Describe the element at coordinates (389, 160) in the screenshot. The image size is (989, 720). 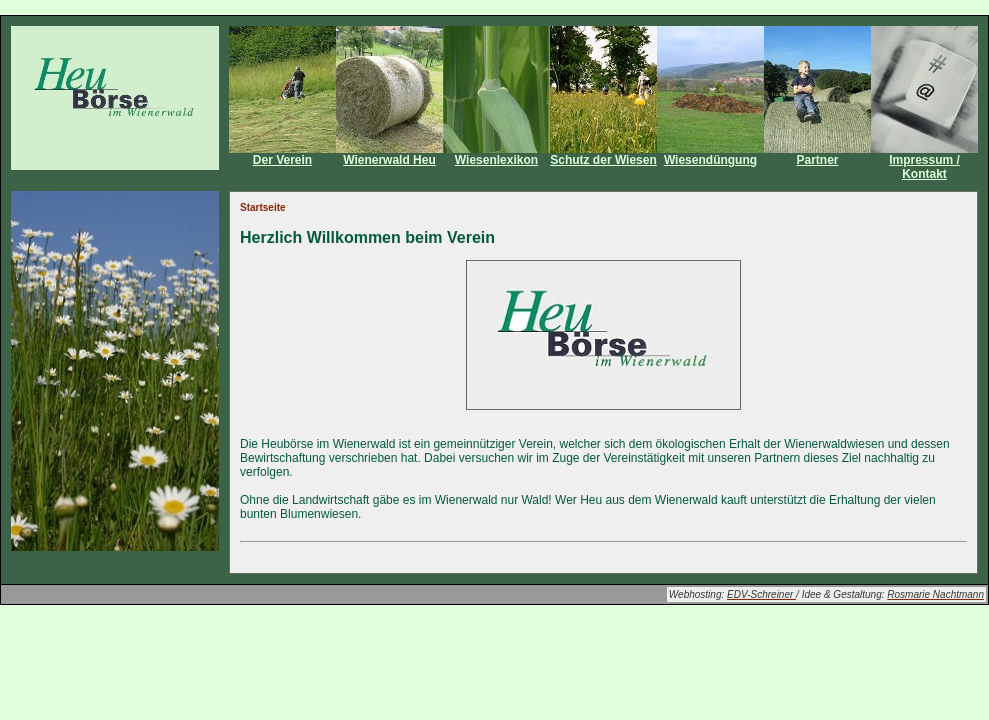
I see `Wienerwald Heu` at that location.